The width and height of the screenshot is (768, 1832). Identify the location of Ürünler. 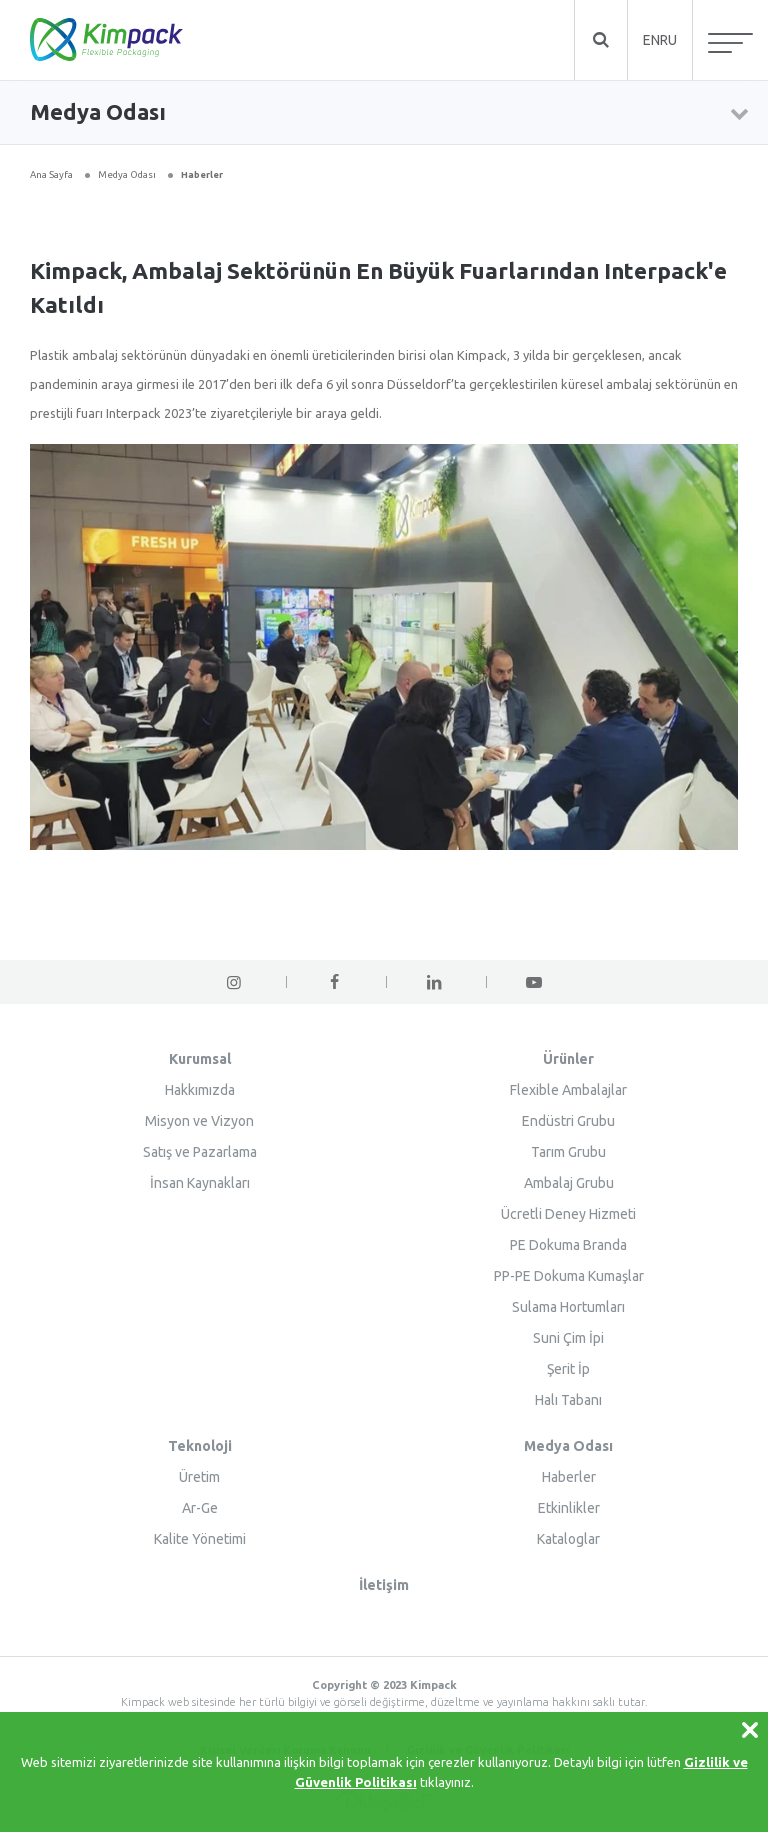
(568, 1059).